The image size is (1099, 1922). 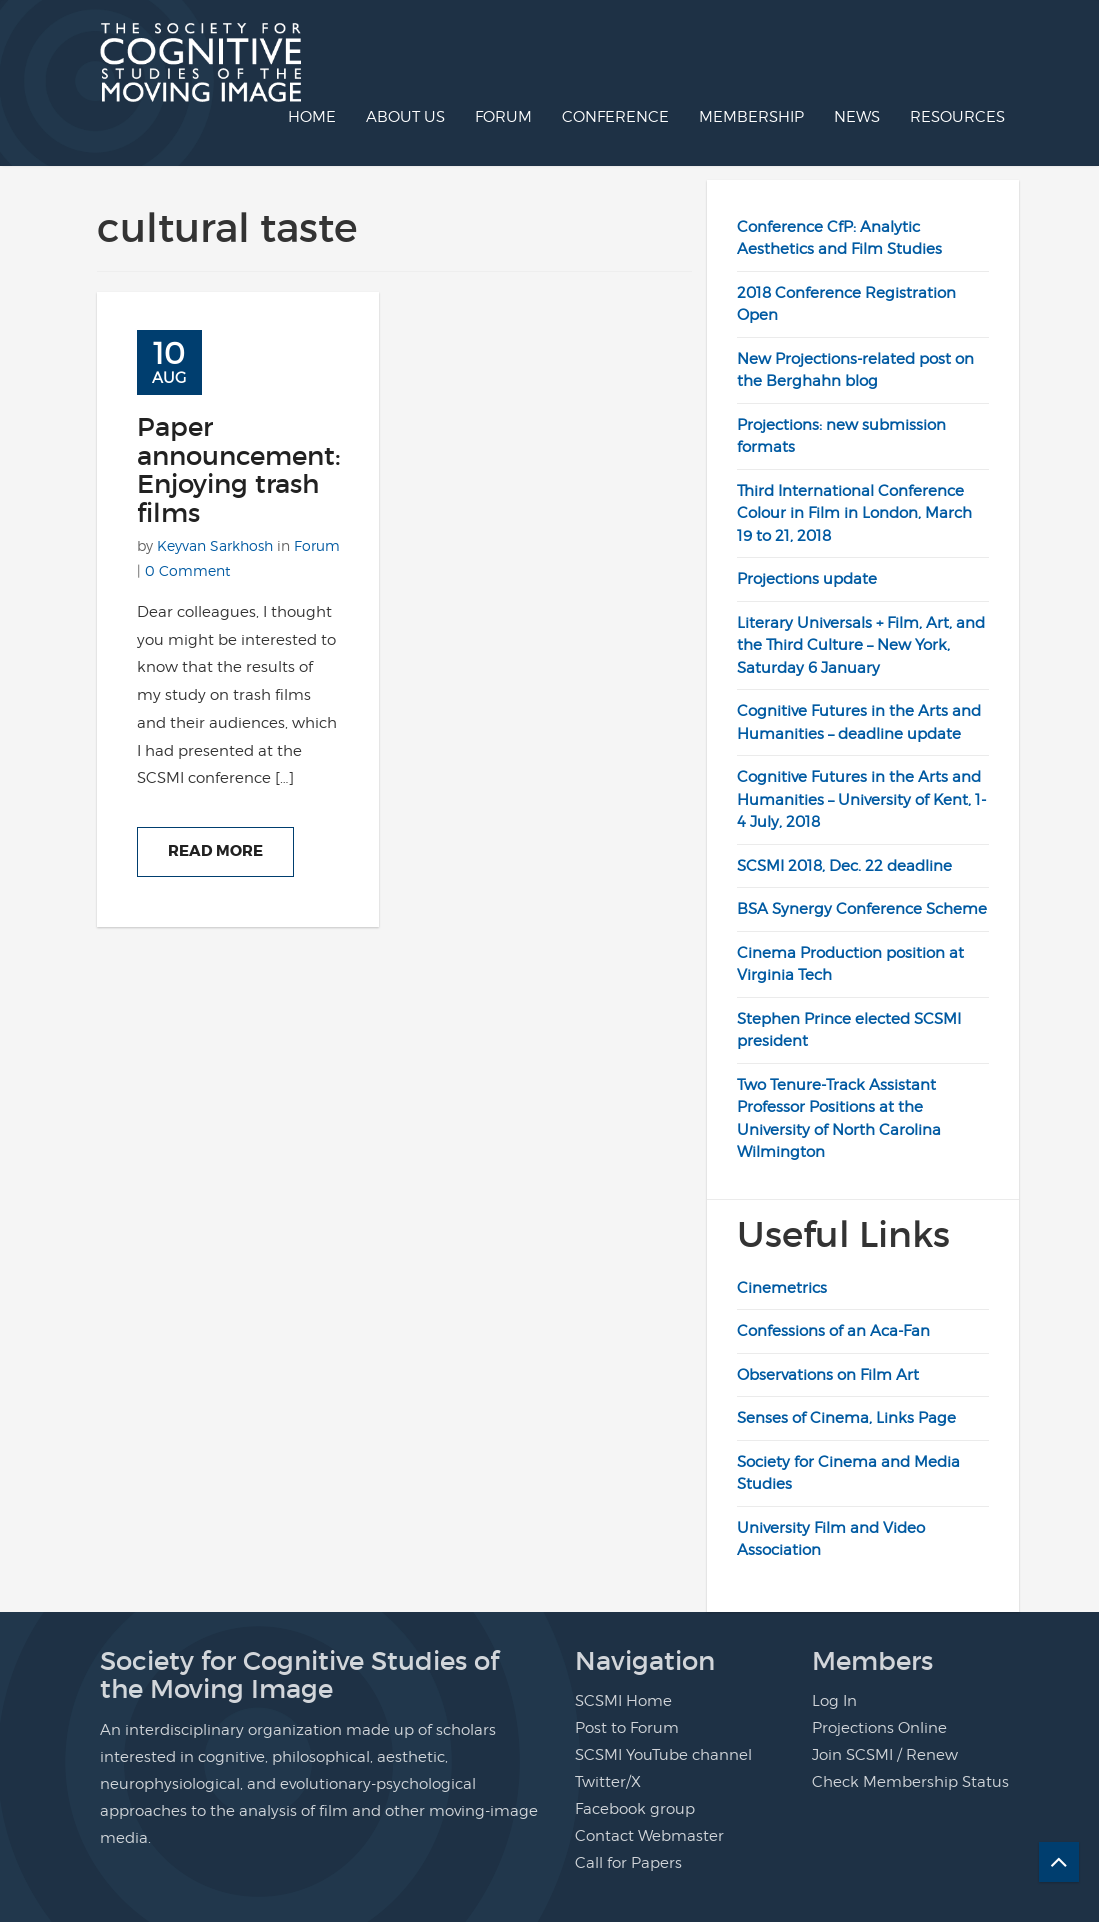 What do you see at coordinates (957, 117) in the screenshot?
I see `Resources` at bounding box center [957, 117].